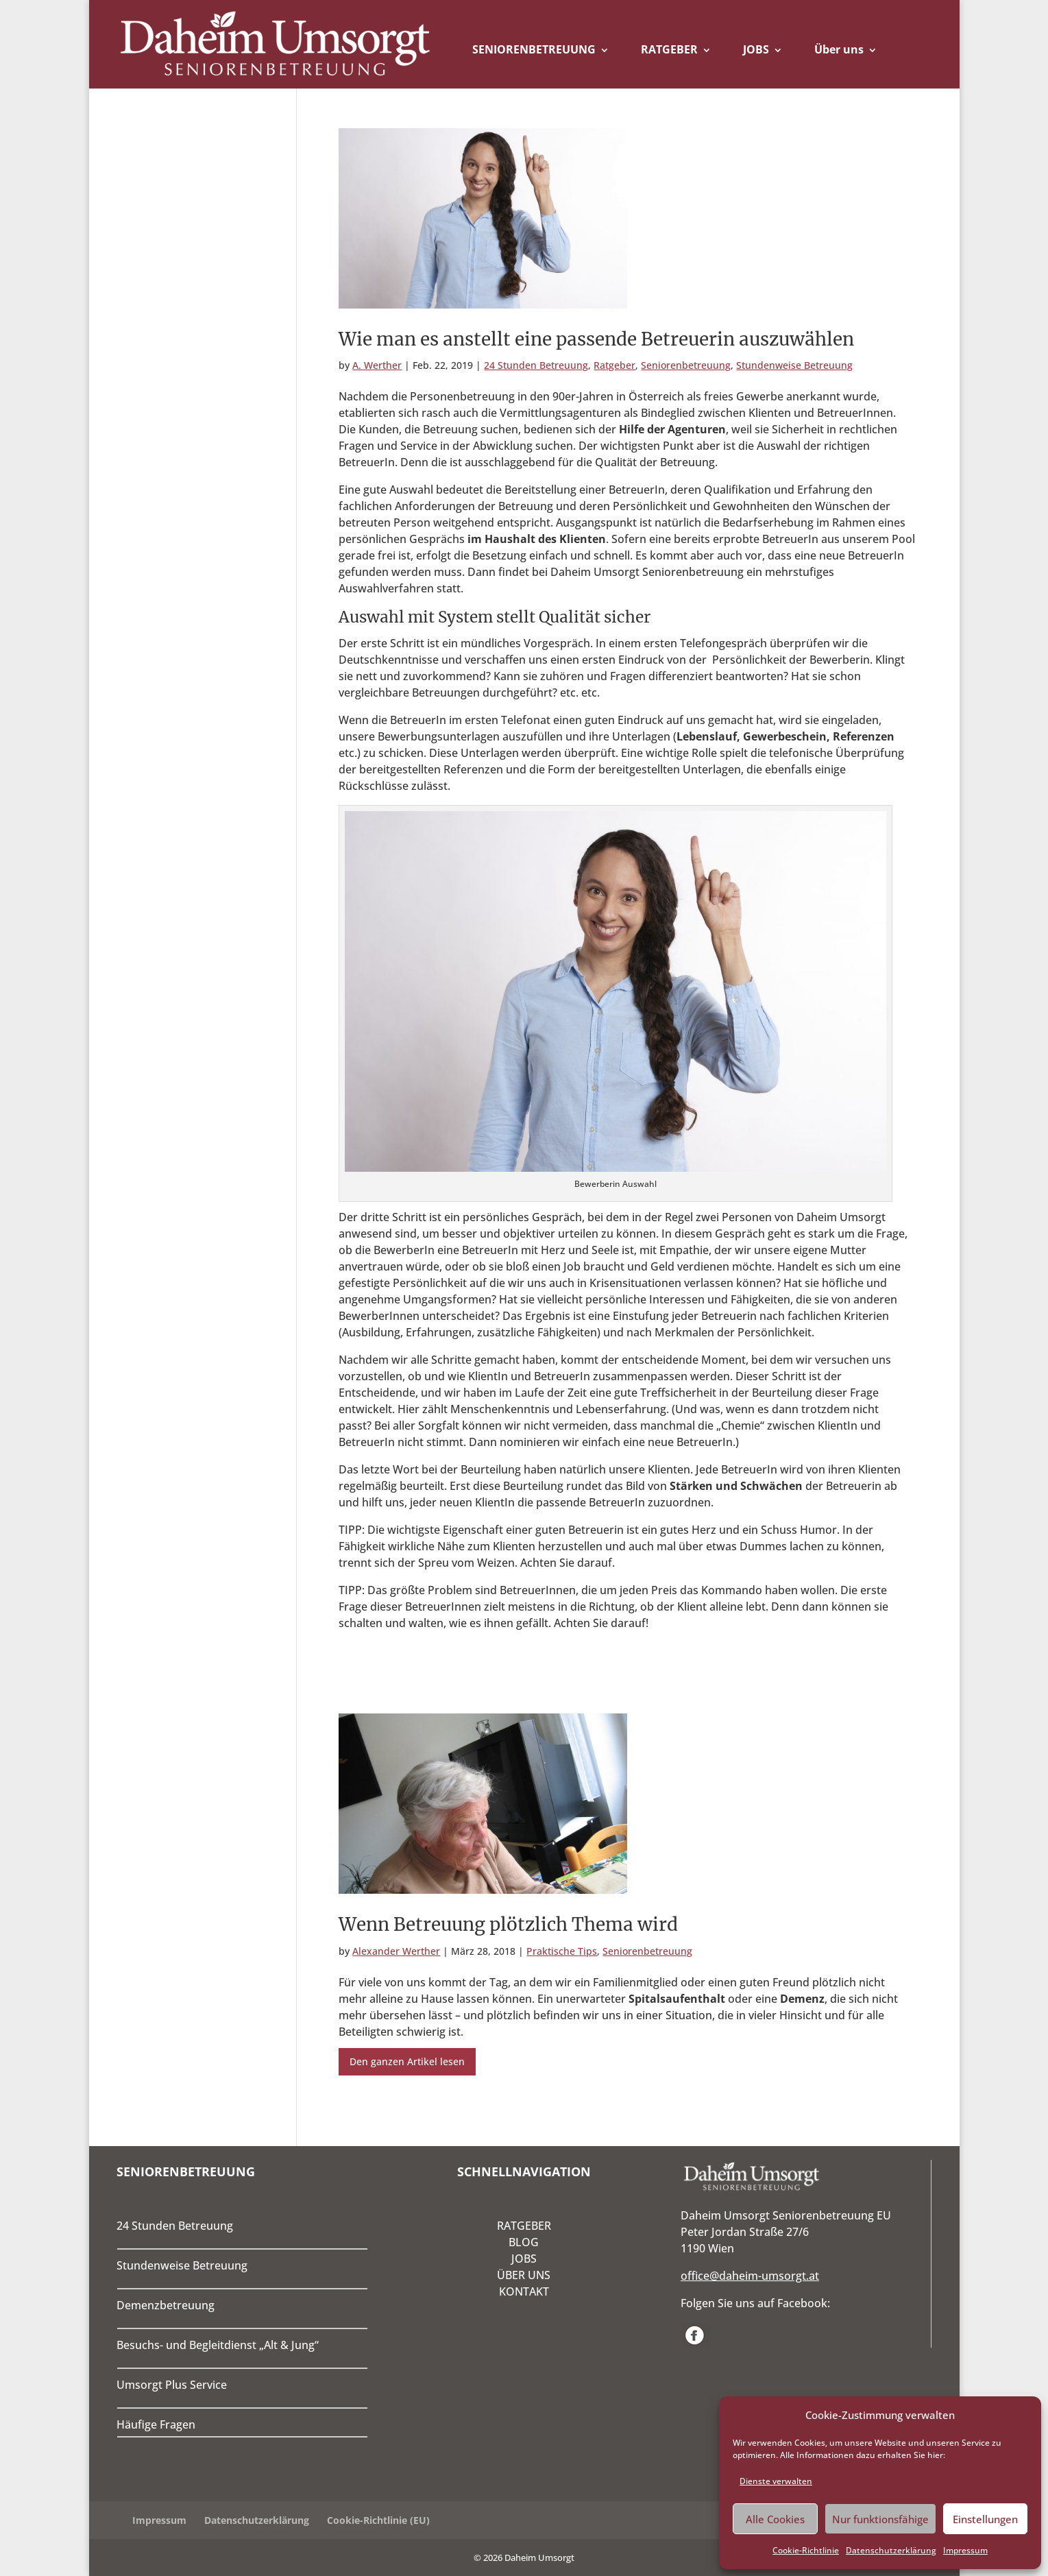 The image size is (1048, 2576). I want to click on Seniorenbetreuung, so click(686, 365).